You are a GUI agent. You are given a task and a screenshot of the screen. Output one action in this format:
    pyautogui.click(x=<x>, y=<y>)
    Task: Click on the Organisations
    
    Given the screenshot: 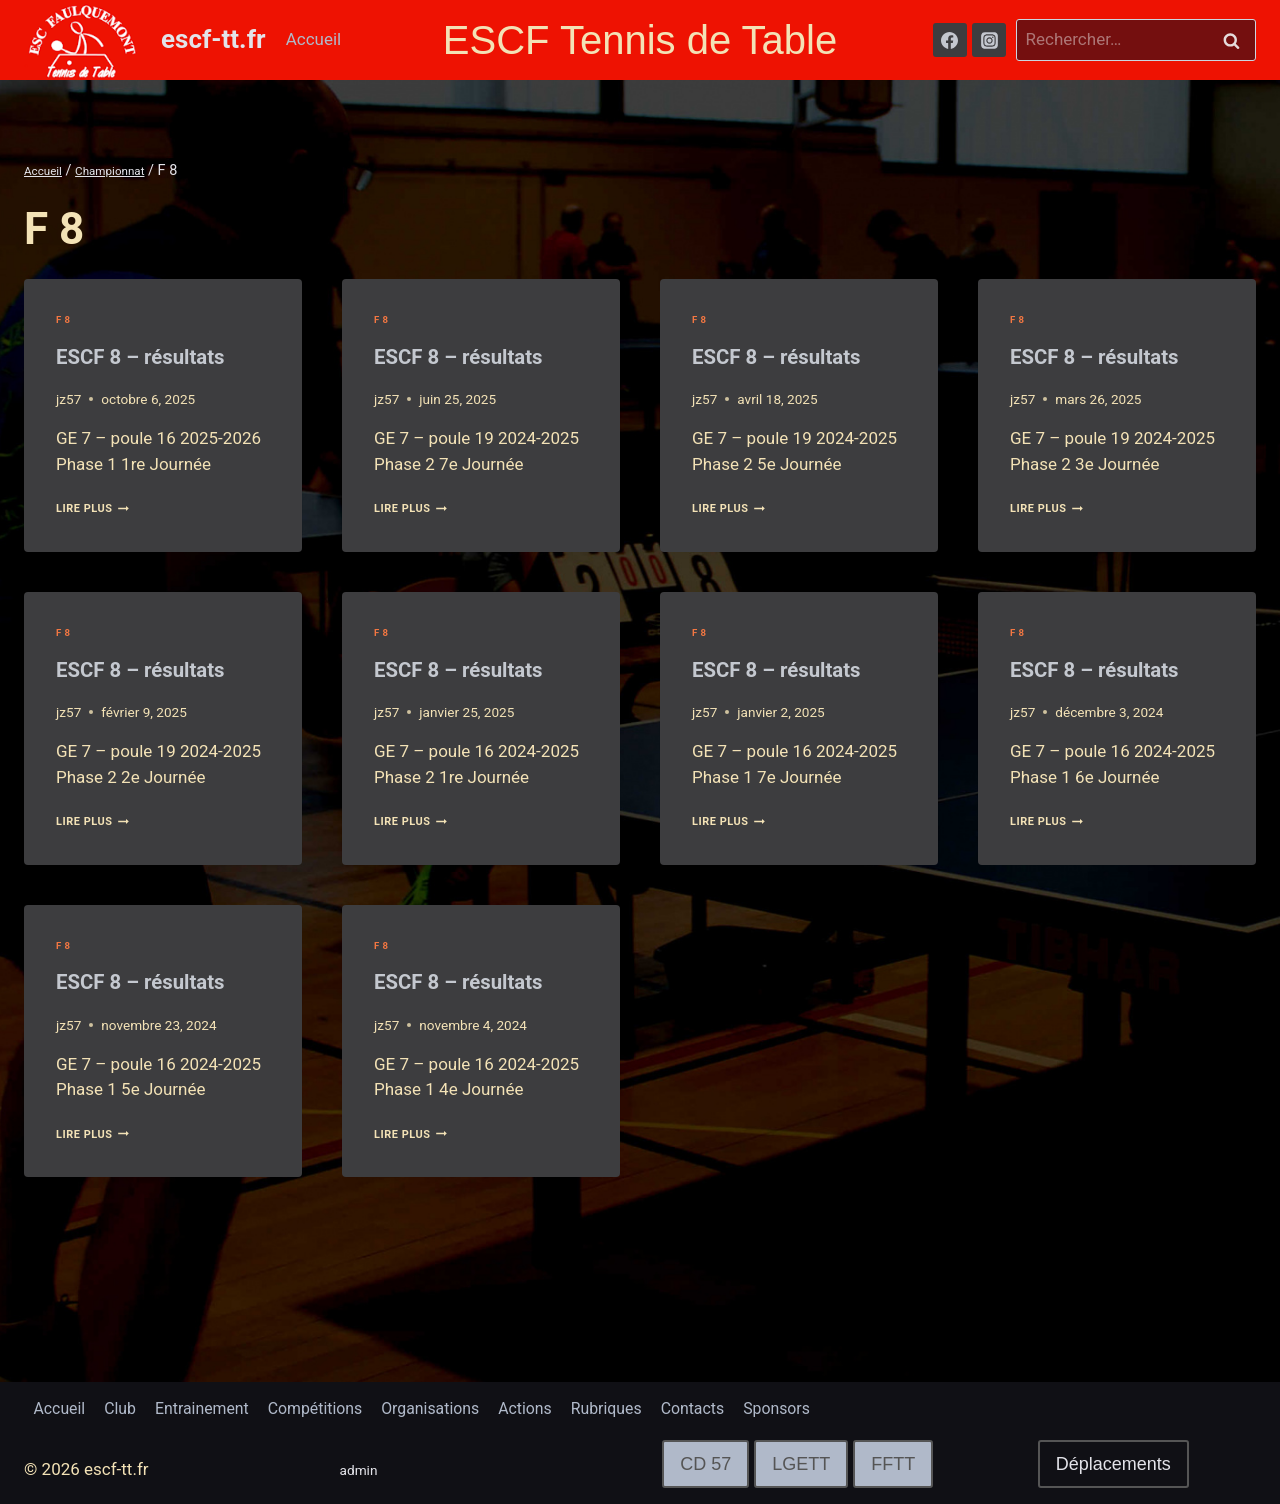 What is the action you would take?
    pyautogui.click(x=460, y=1406)
    